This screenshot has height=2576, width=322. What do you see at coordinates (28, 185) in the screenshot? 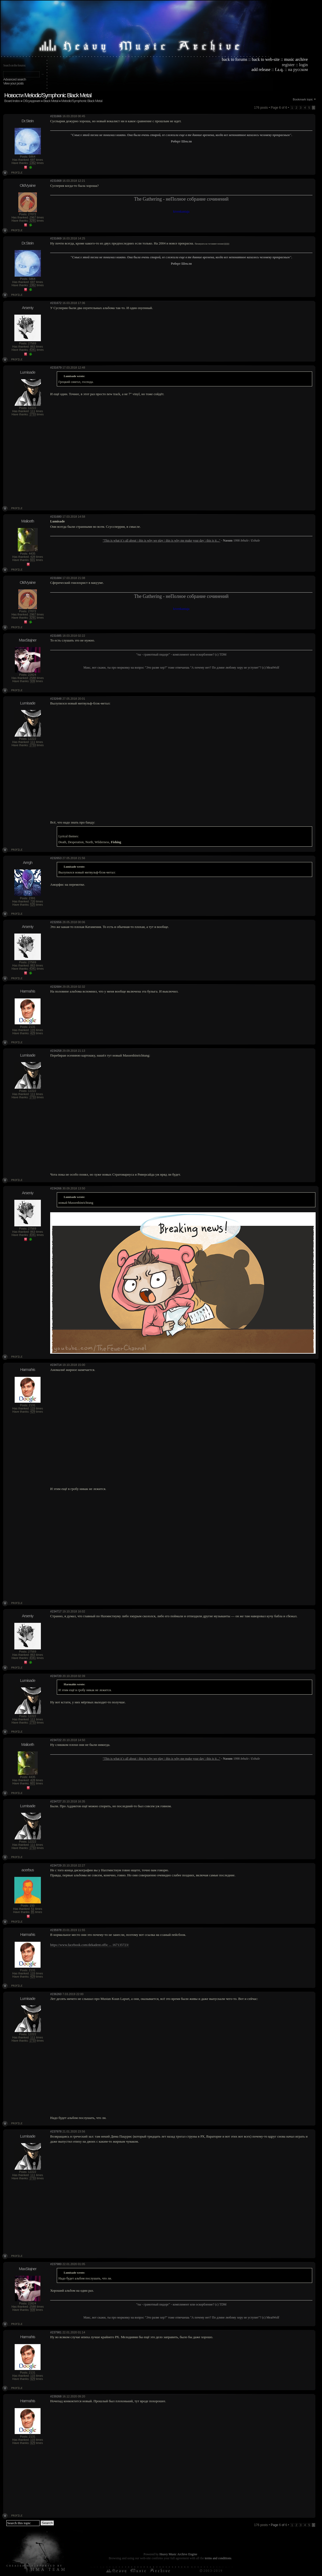
I see `OldVyaine` at bounding box center [28, 185].